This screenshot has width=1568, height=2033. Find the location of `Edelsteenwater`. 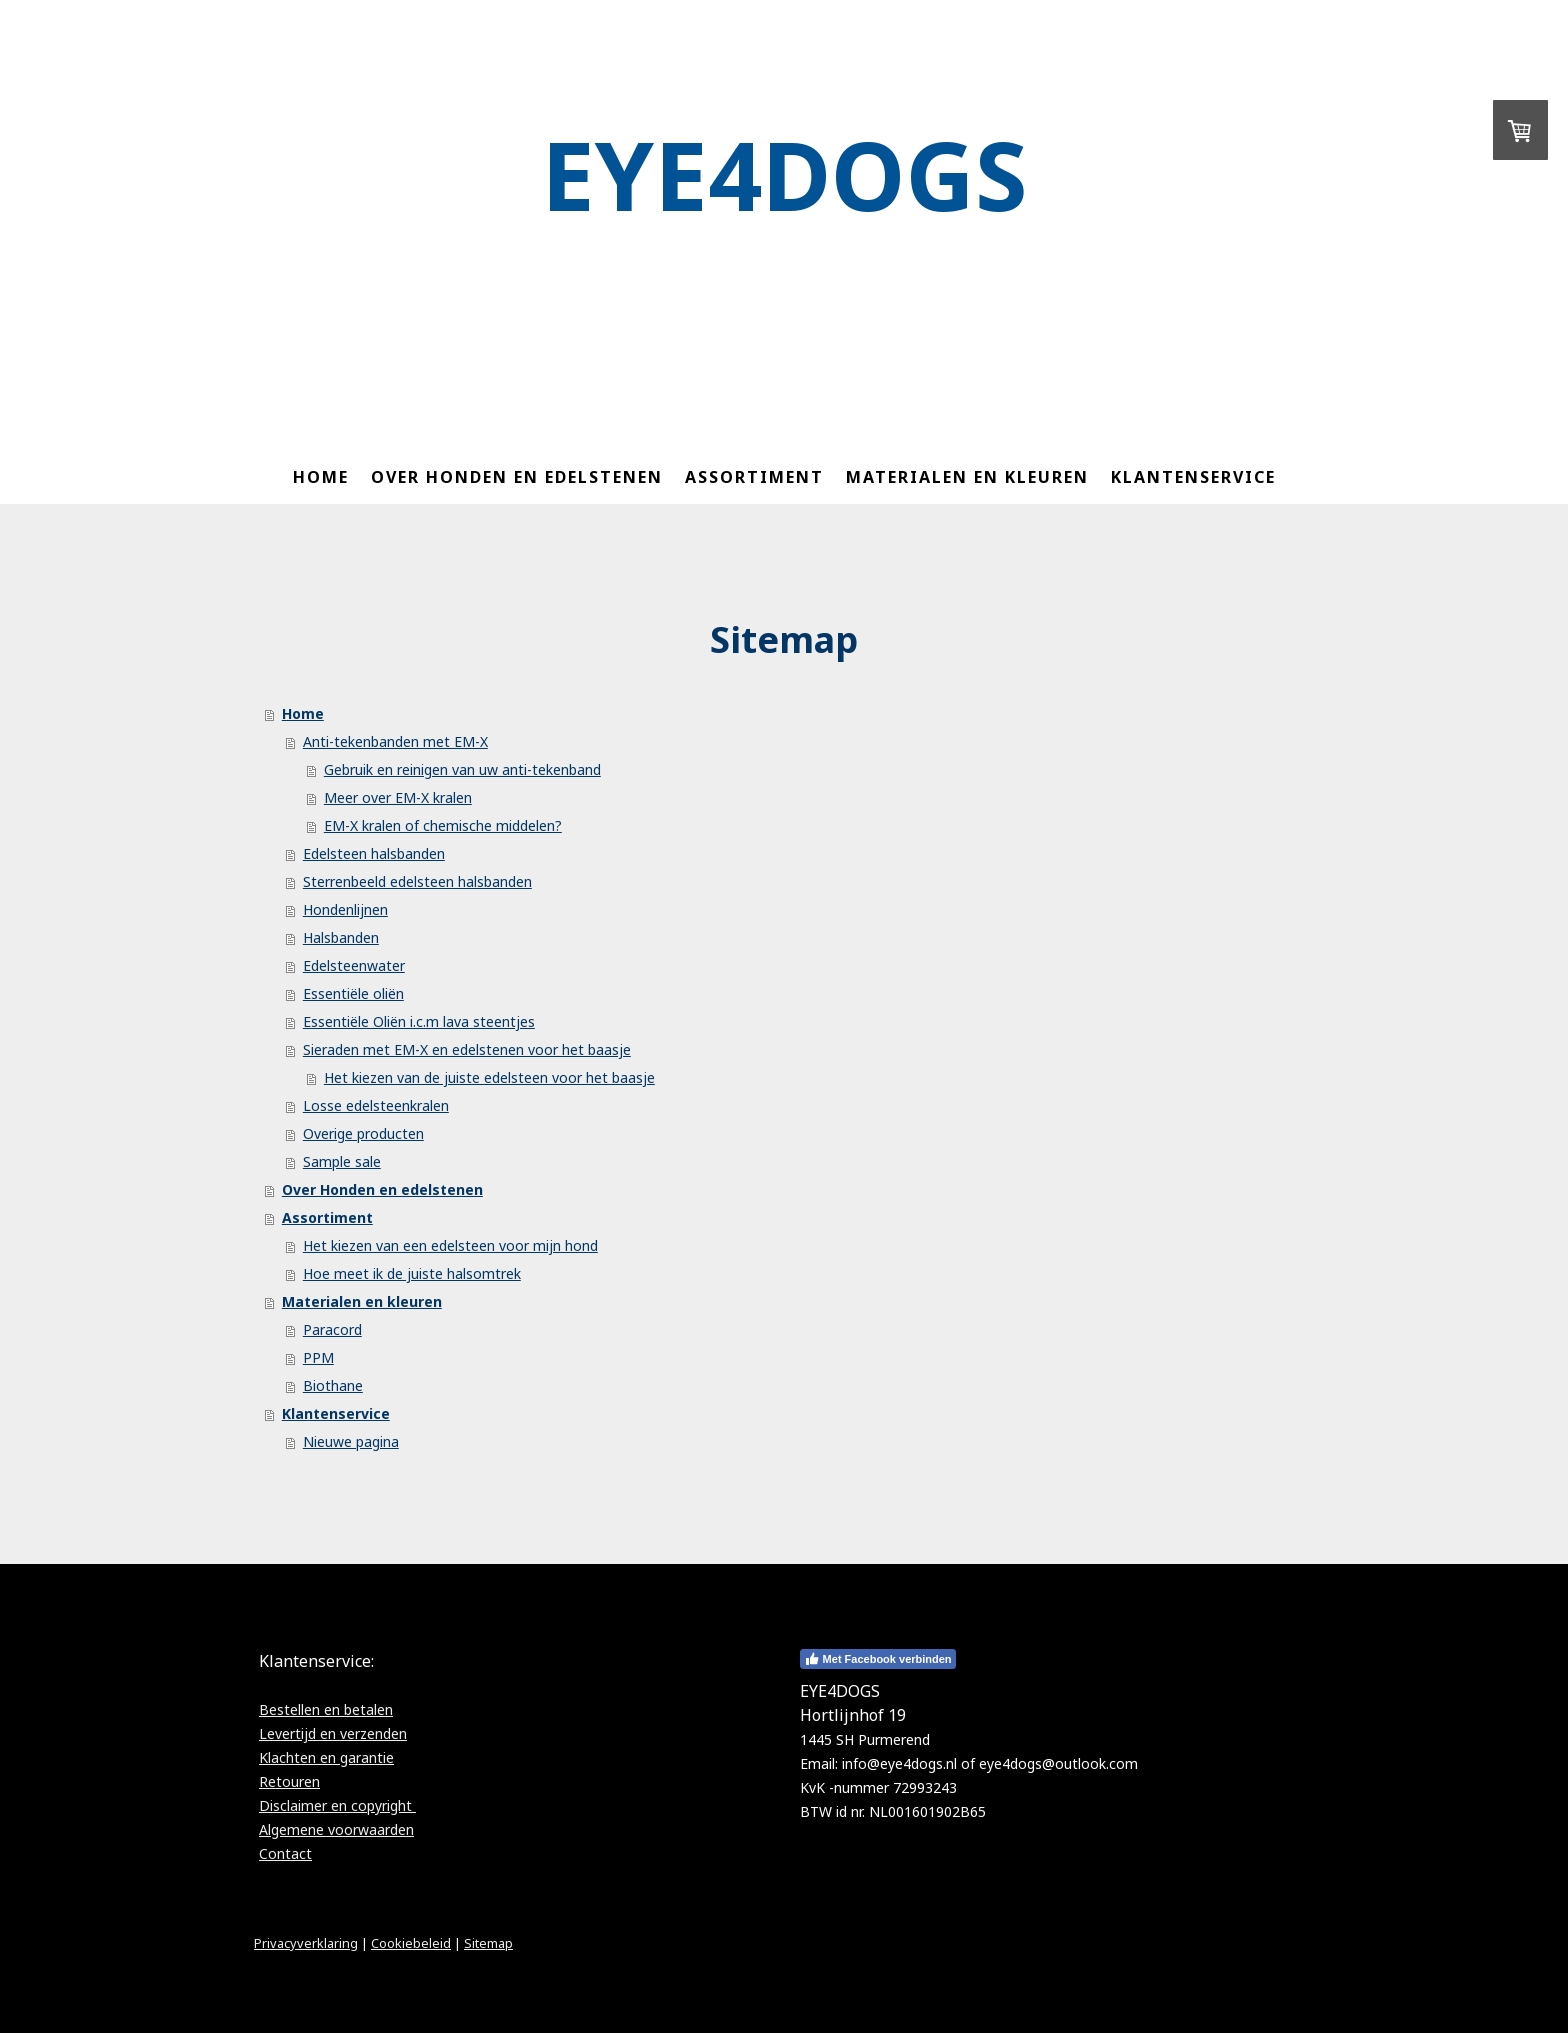

Edelsteenwater is located at coordinates (354, 965).